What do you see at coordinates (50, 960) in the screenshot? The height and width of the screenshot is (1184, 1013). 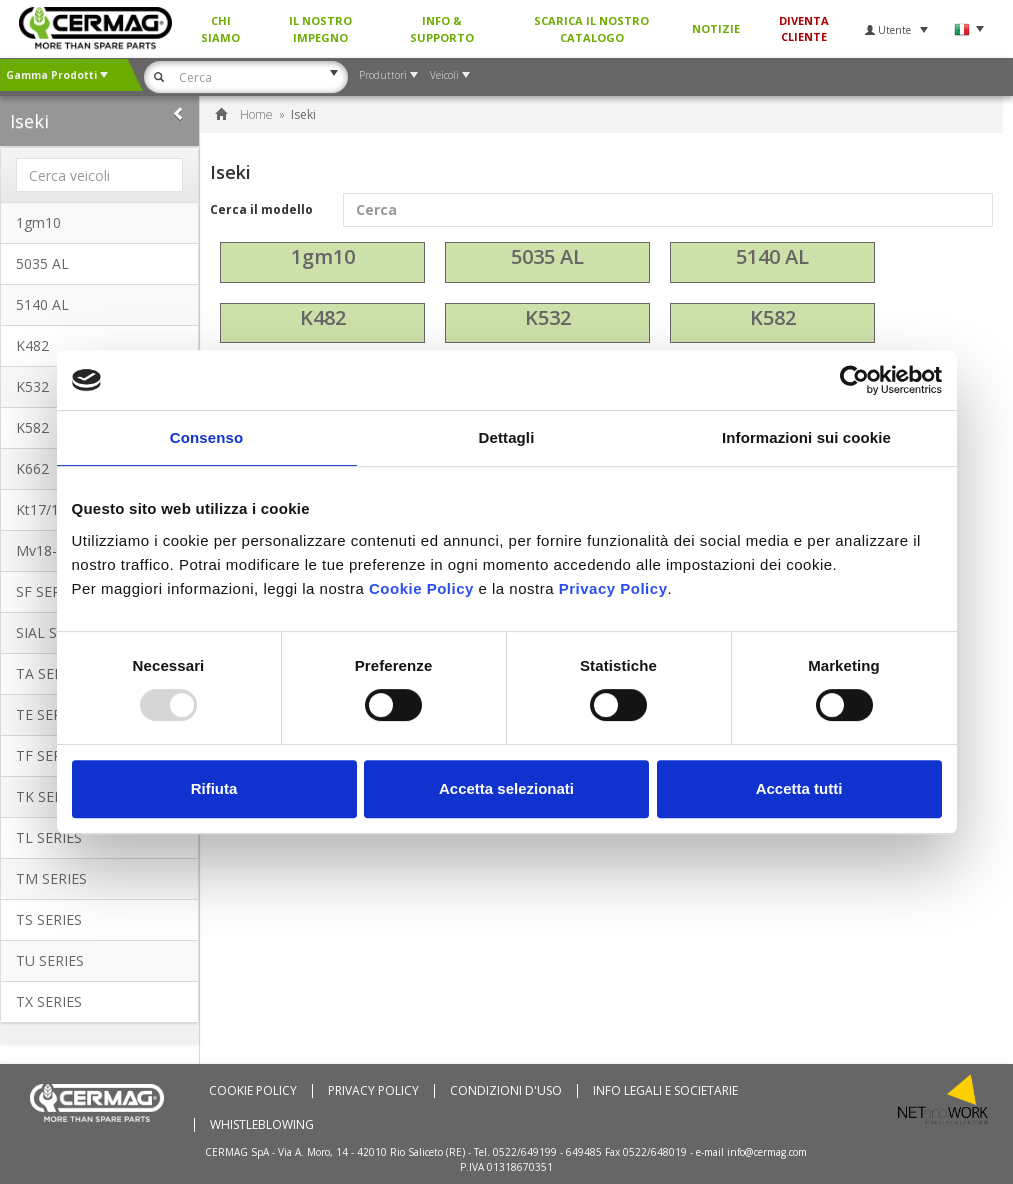 I see `TU SERIES` at bounding box center [50, 960].